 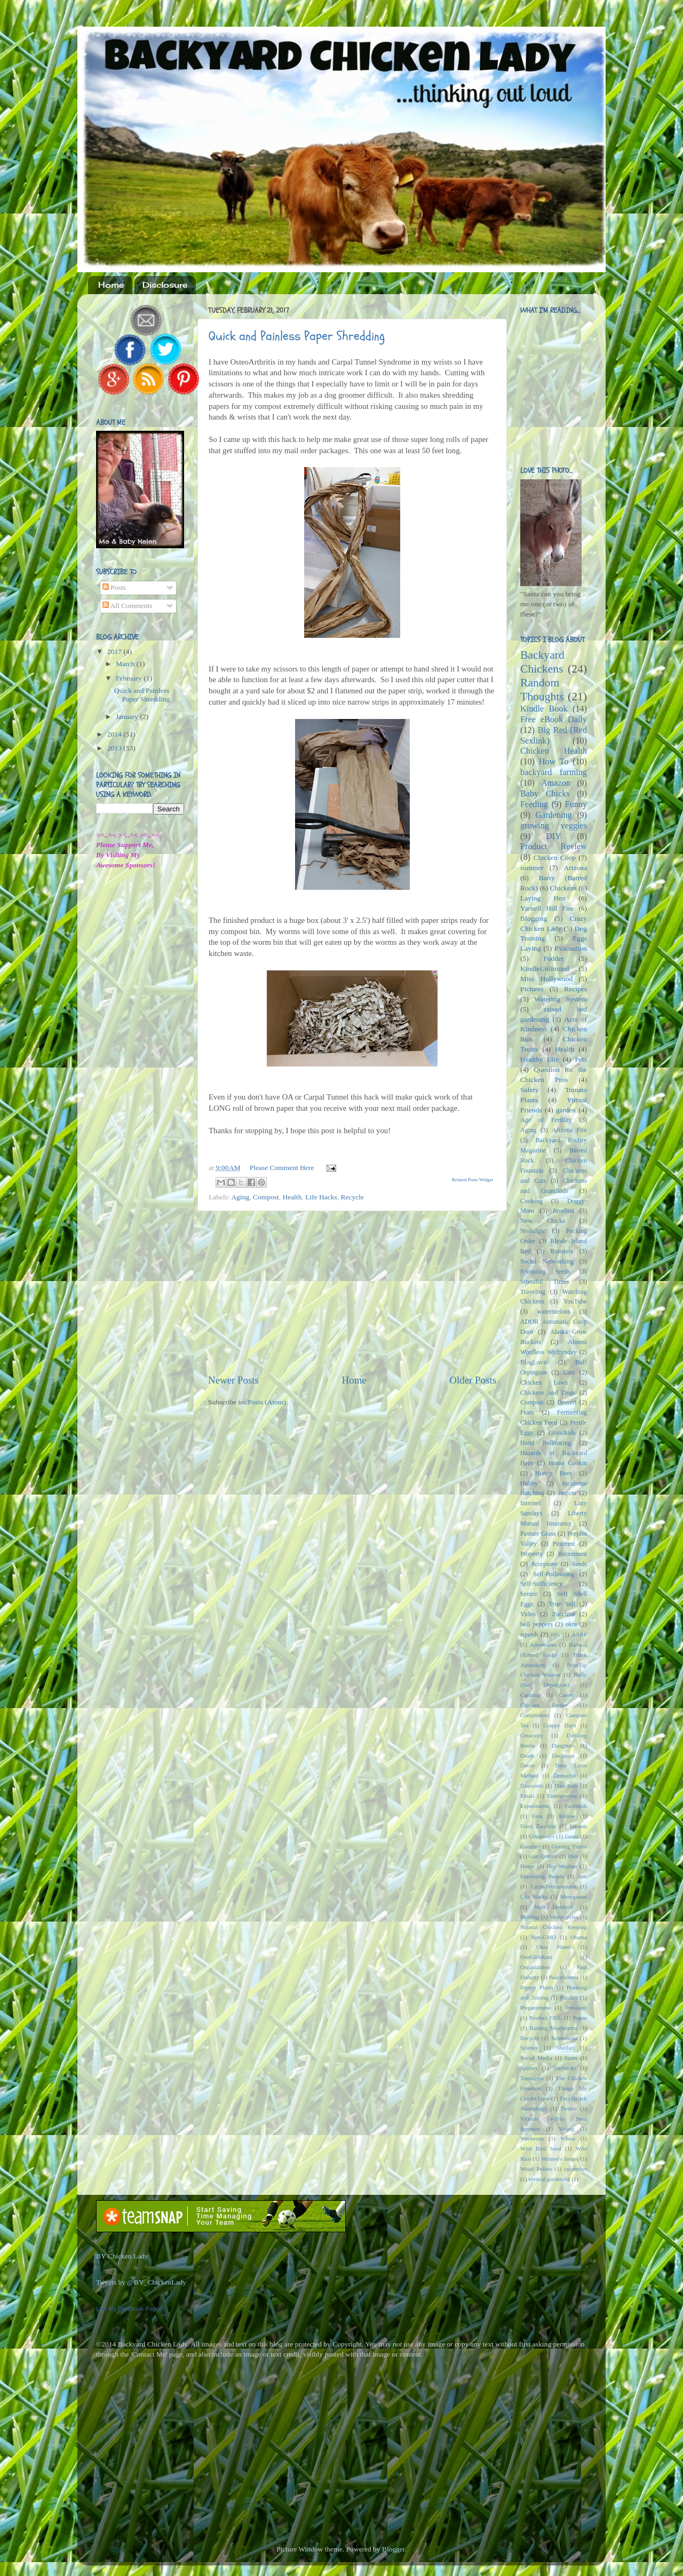 What do you see at coordinates (578, 1826) in the screenshot?
I see `Friends` at bounding box center [578, 1826].